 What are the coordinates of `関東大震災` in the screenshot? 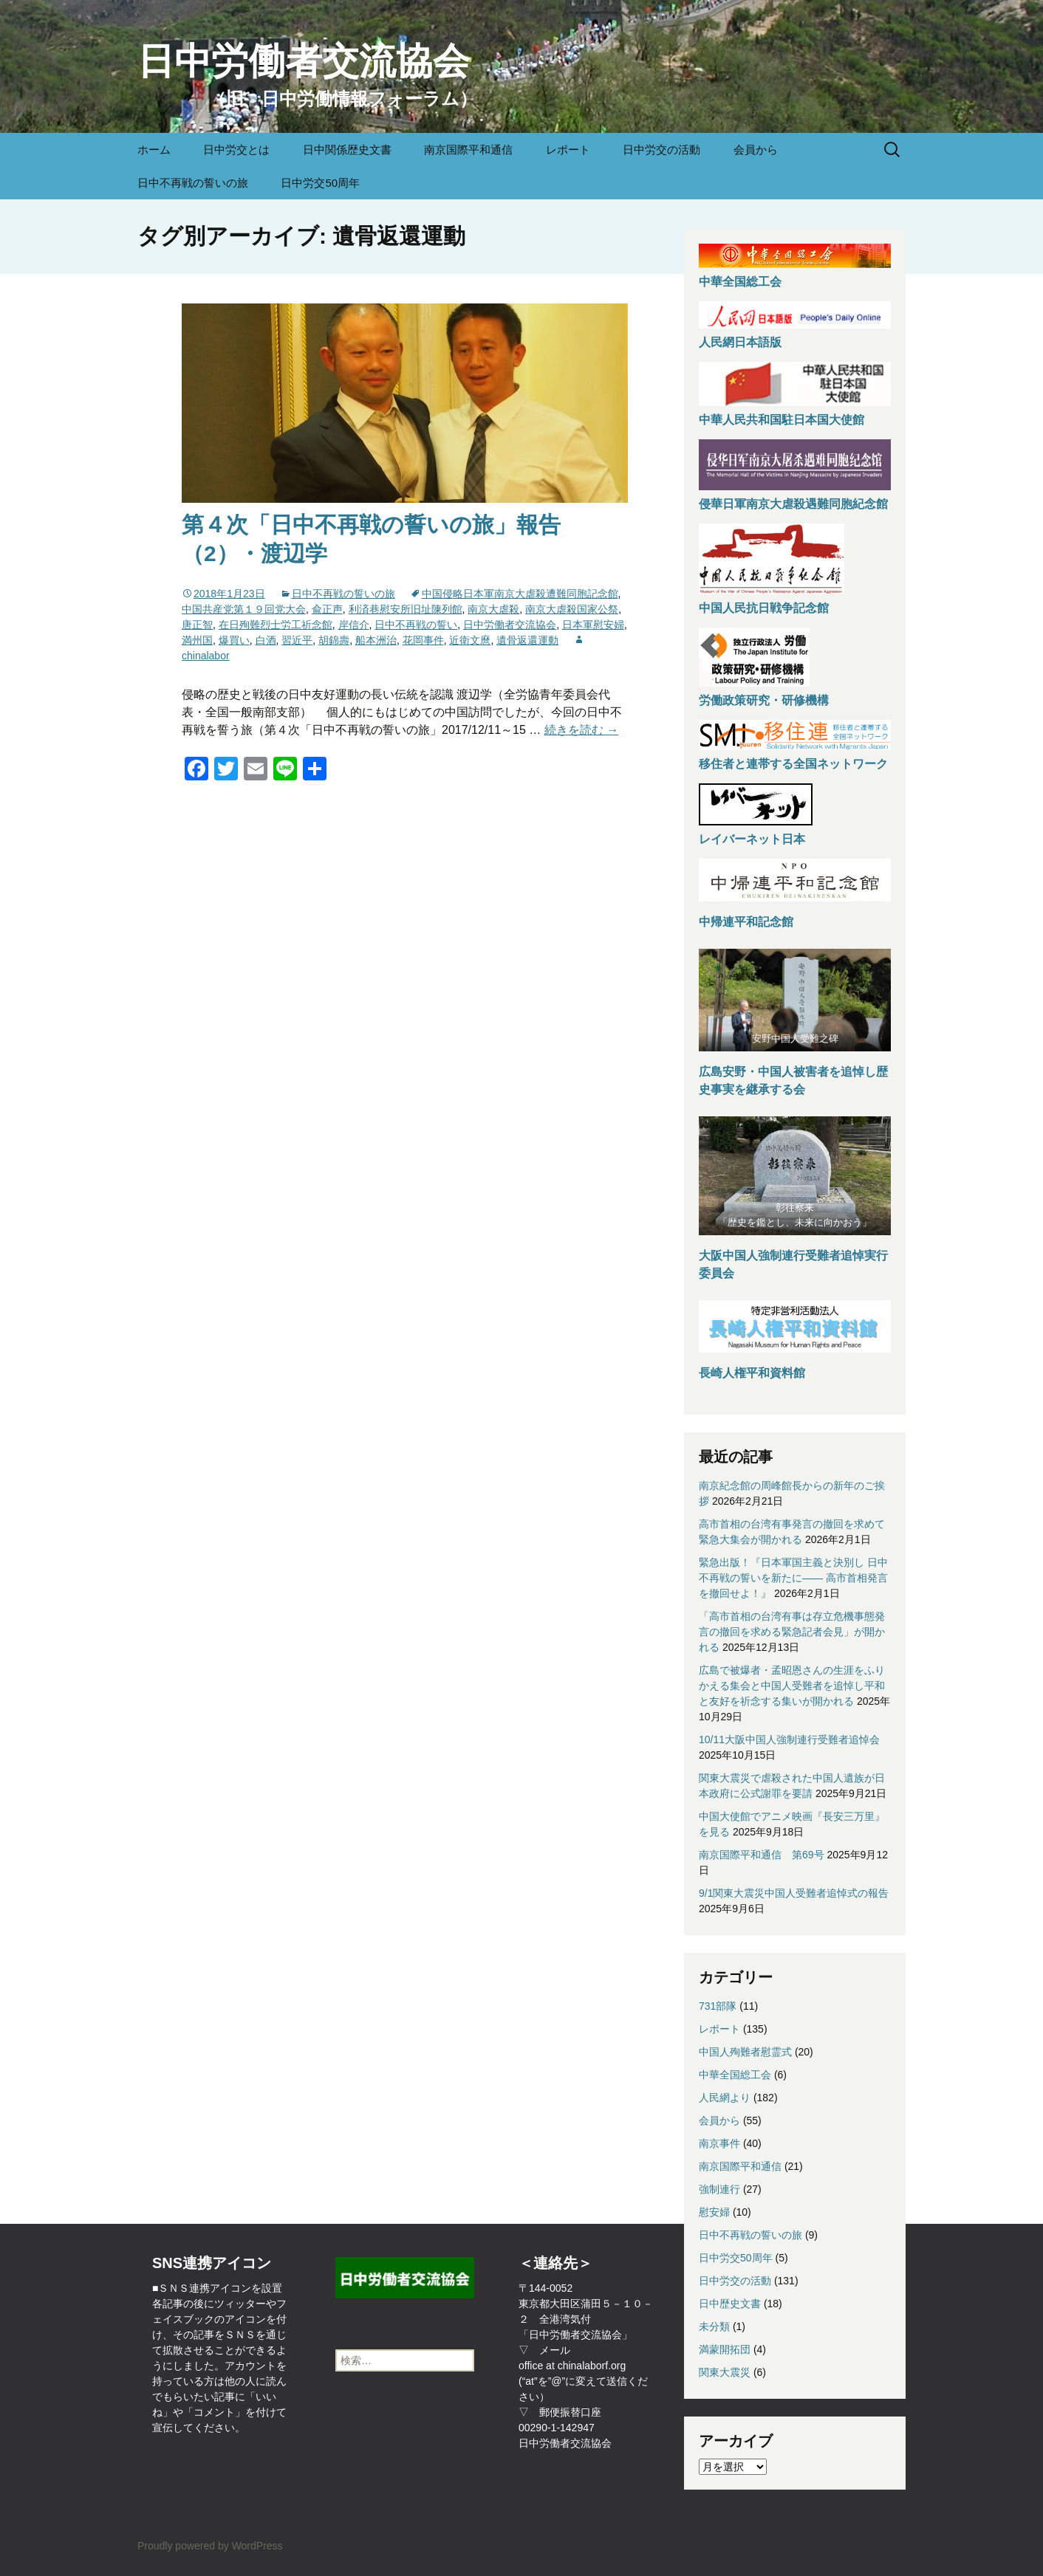 It's located at (724, 2372).